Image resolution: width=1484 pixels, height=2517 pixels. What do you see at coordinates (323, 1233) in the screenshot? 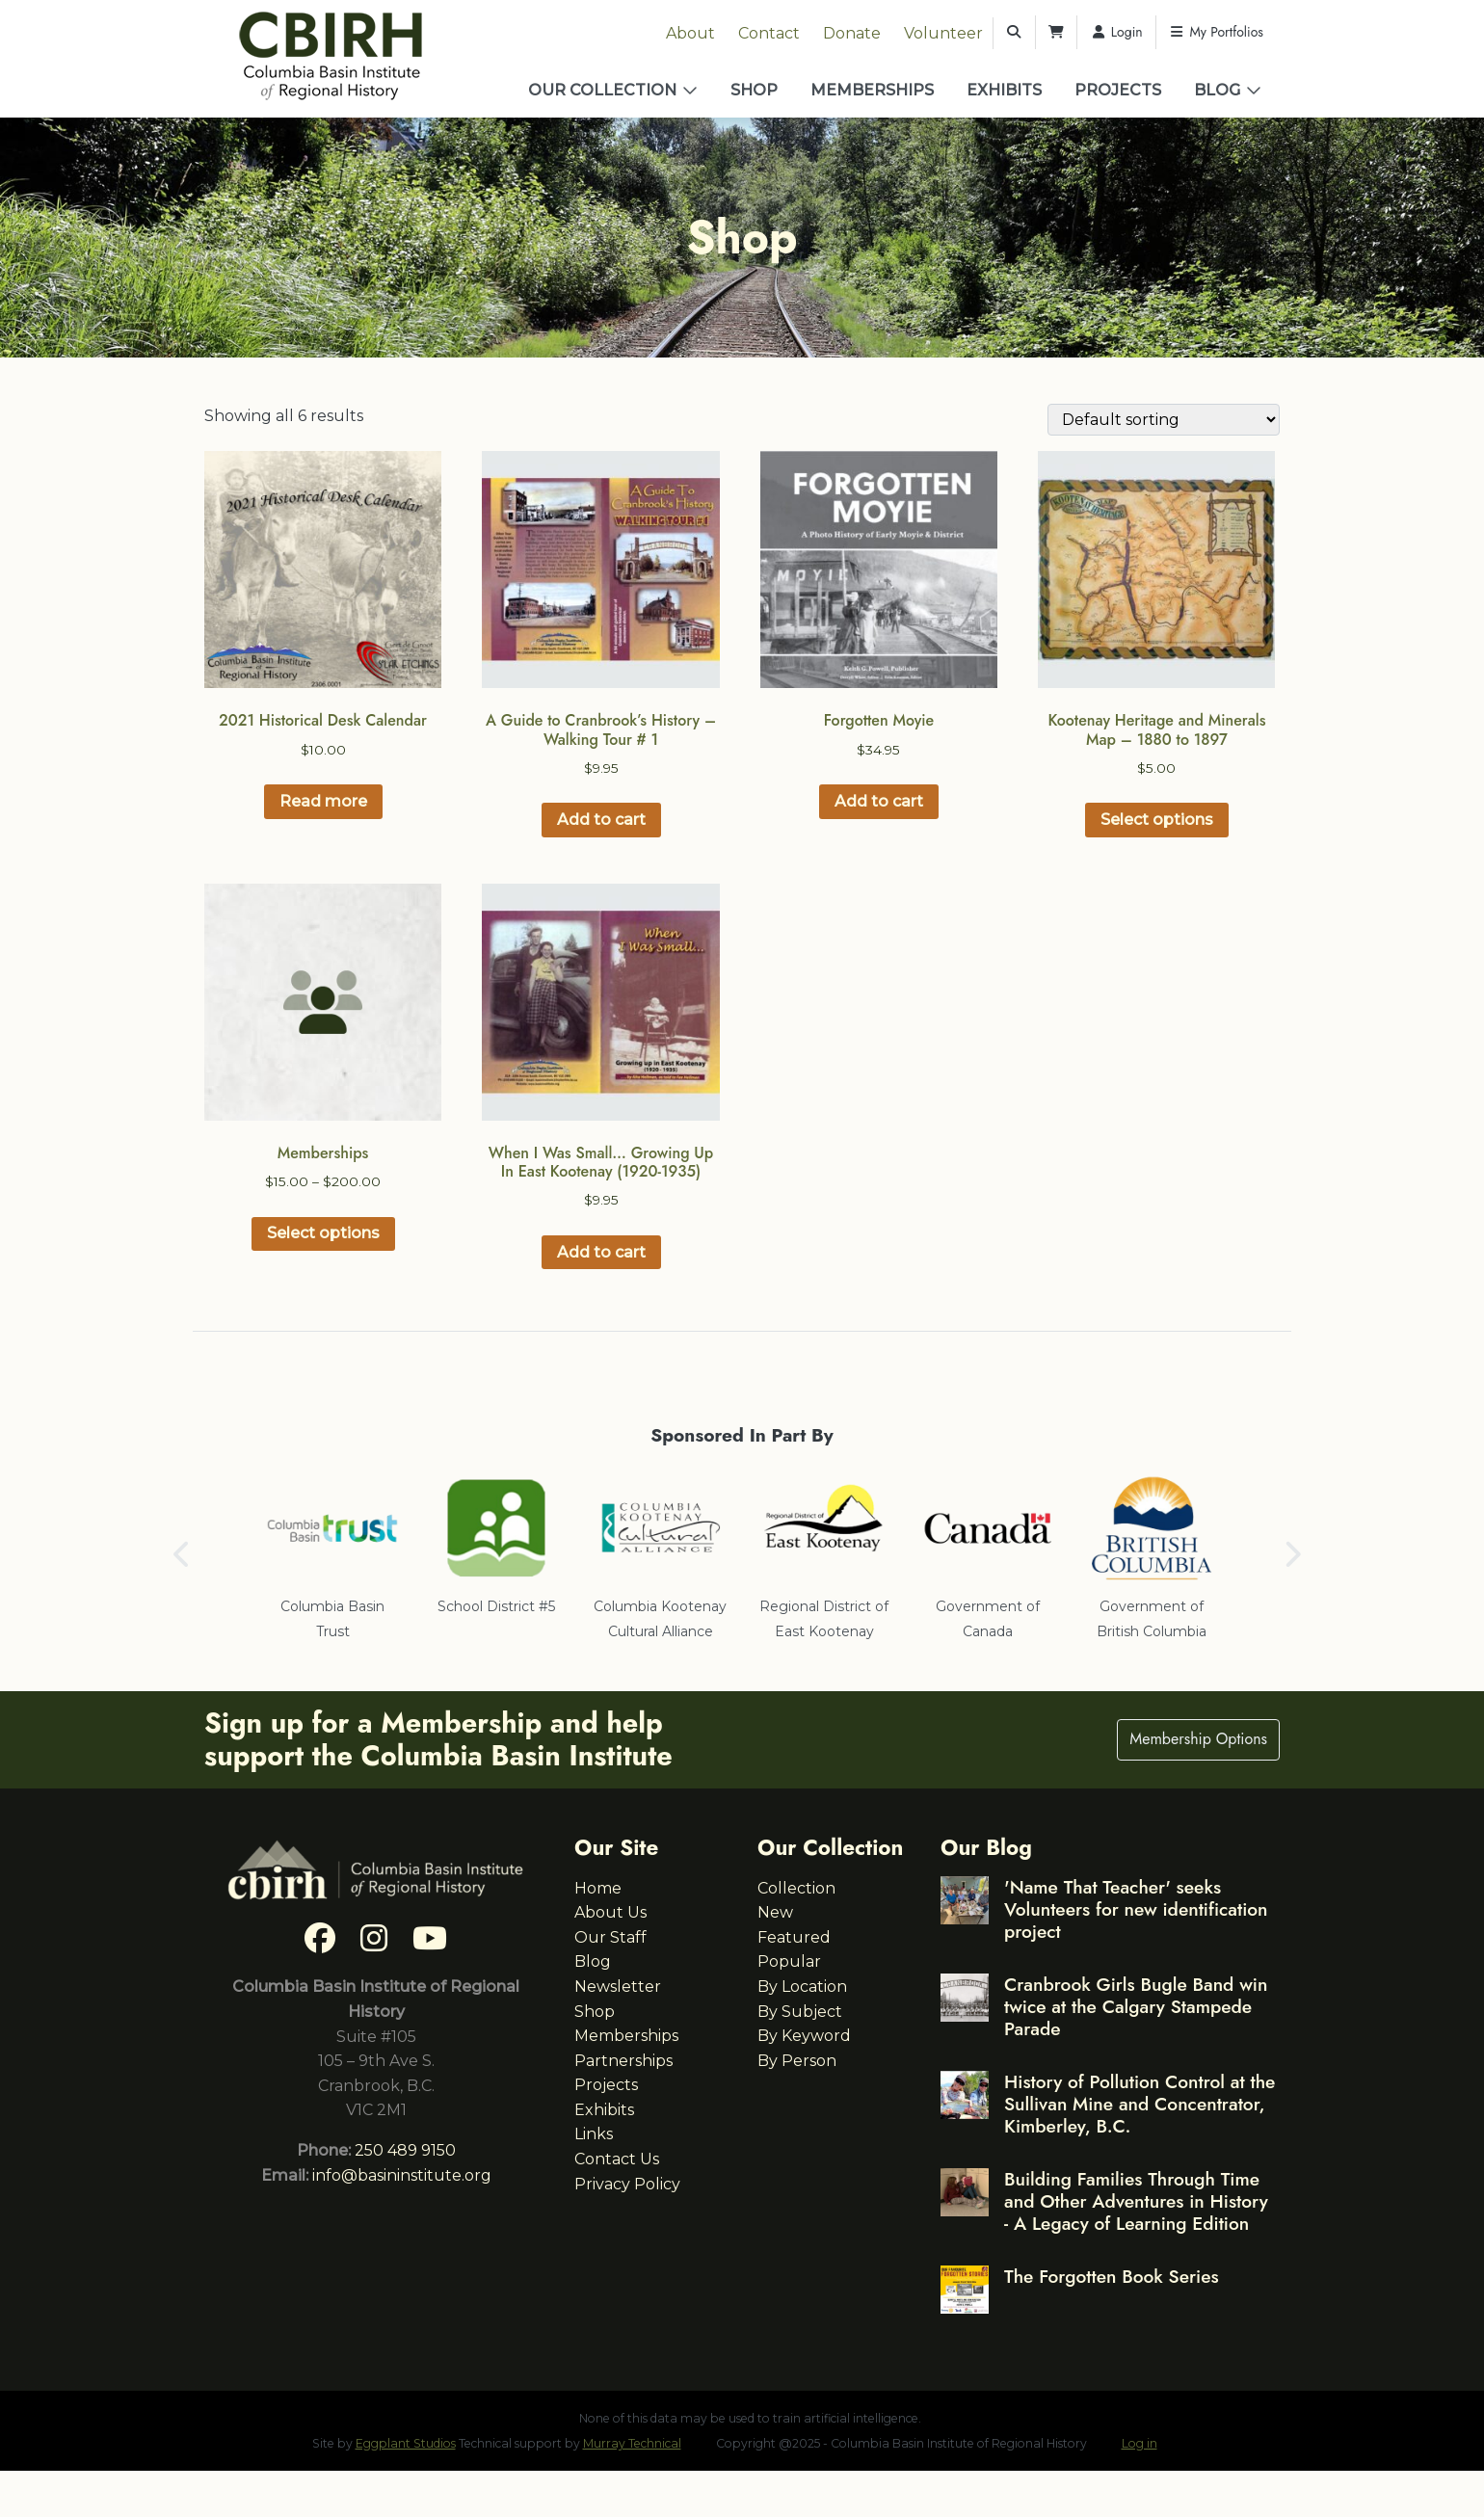
I see `Select options [Select options for “Memberships”]` at bounding box center [323, 1233].